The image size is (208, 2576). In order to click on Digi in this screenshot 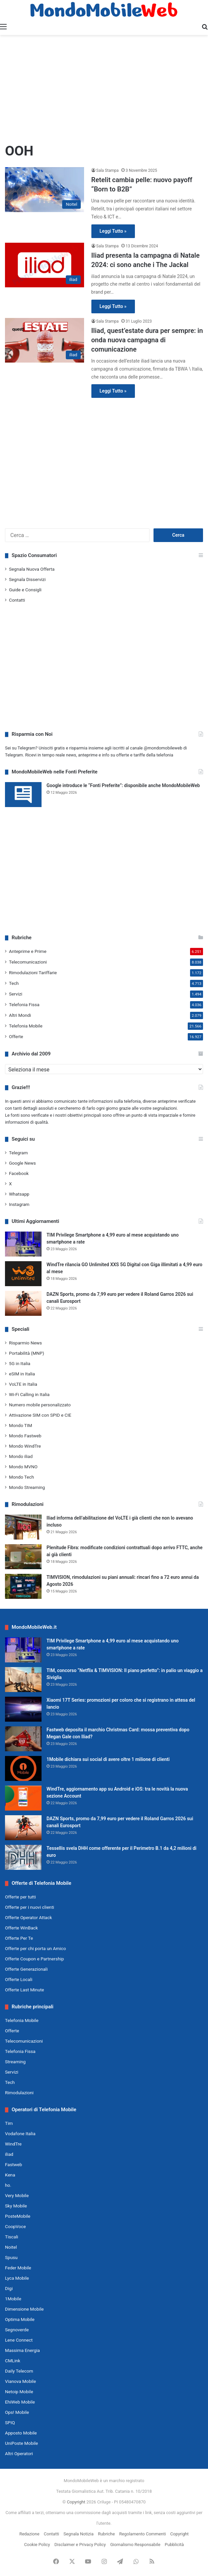, I will do `click(9, 2288)`.